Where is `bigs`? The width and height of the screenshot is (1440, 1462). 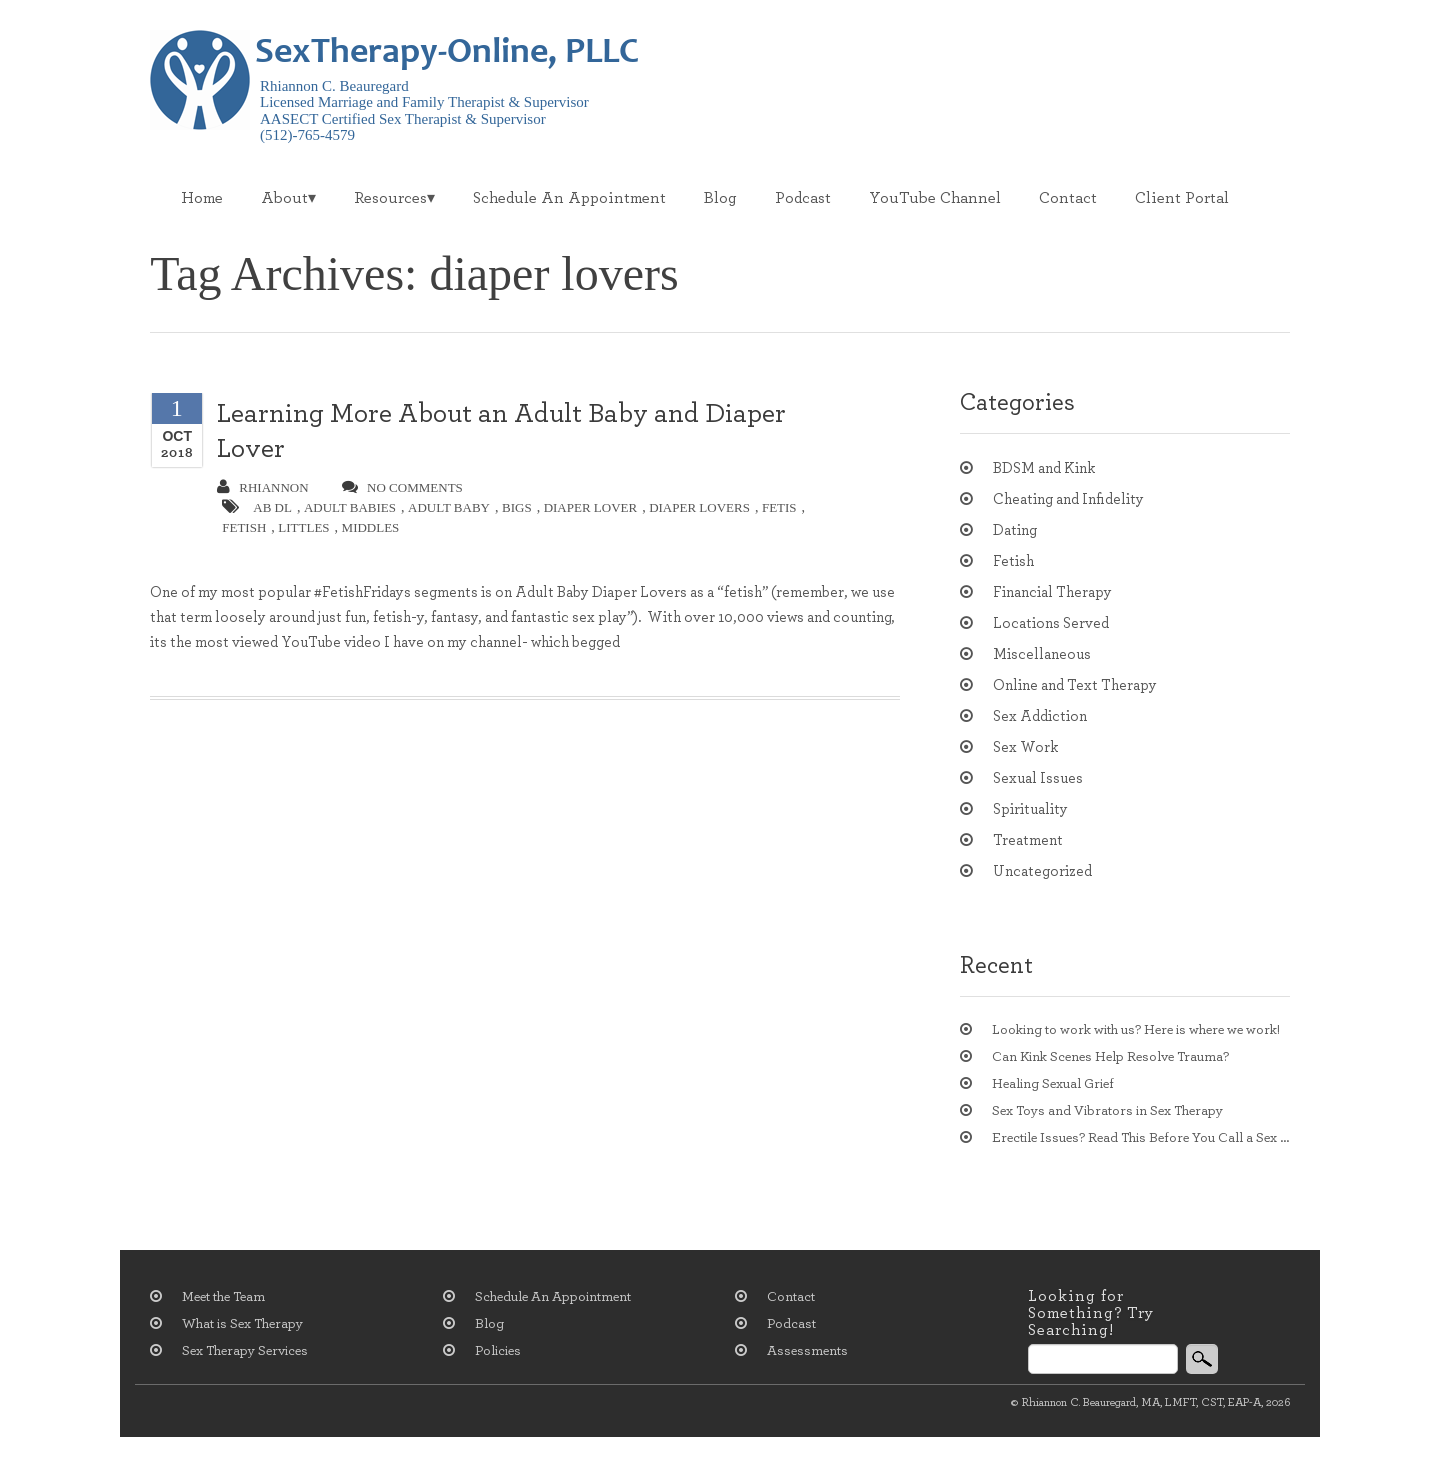 bigs is located at coordinates (517, 507).